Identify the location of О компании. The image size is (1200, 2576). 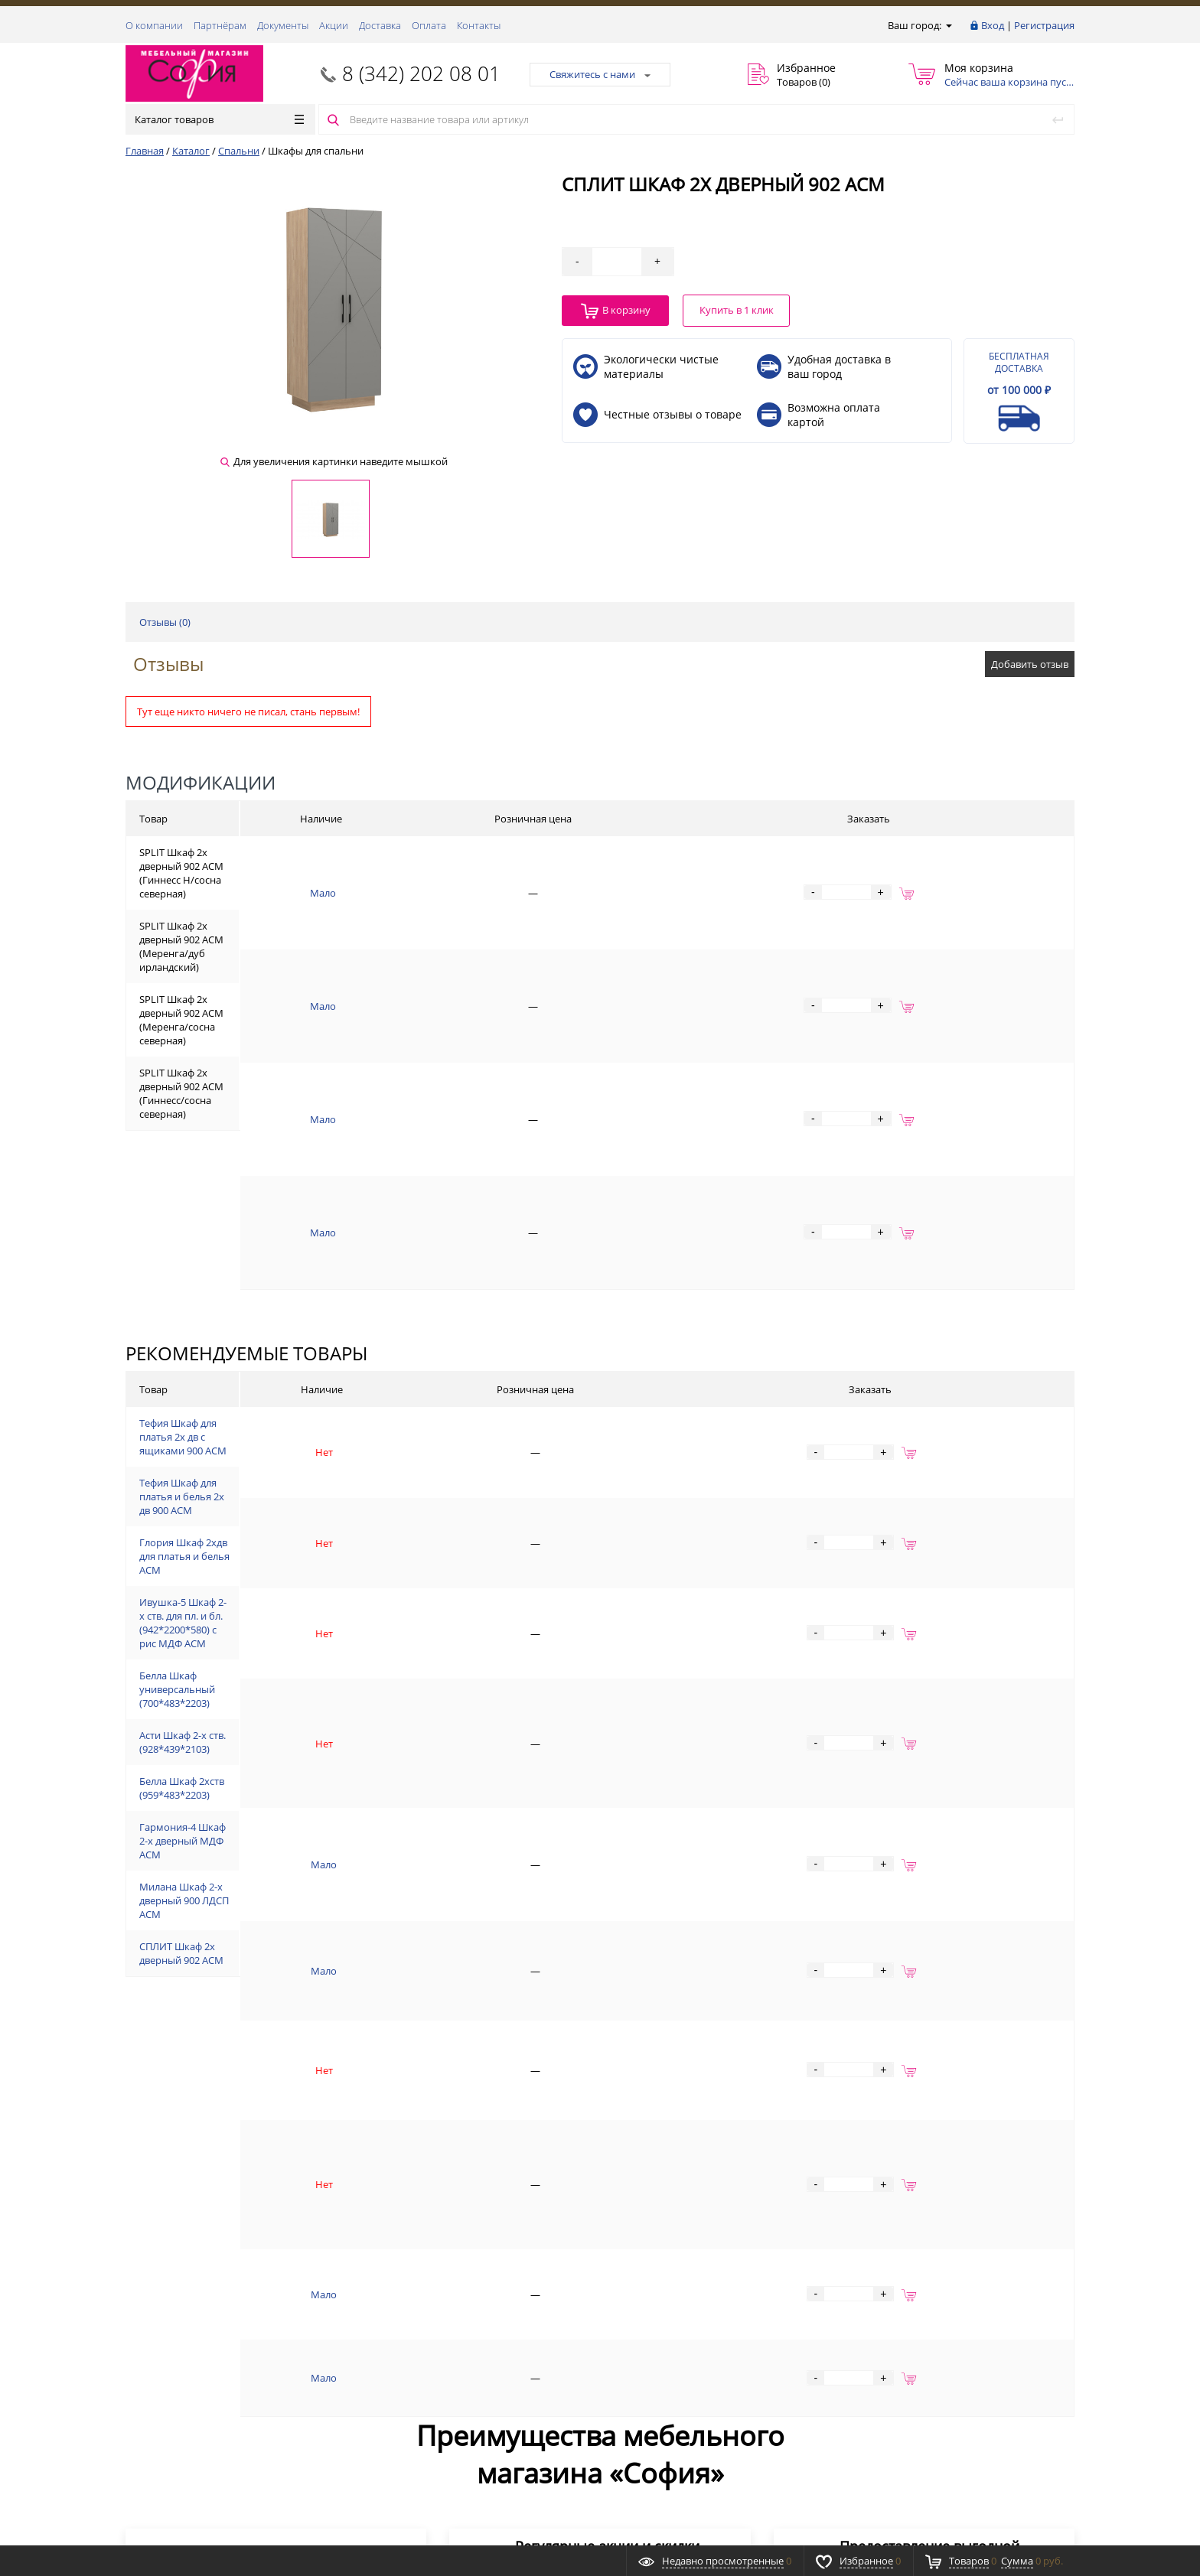
(154, 25).